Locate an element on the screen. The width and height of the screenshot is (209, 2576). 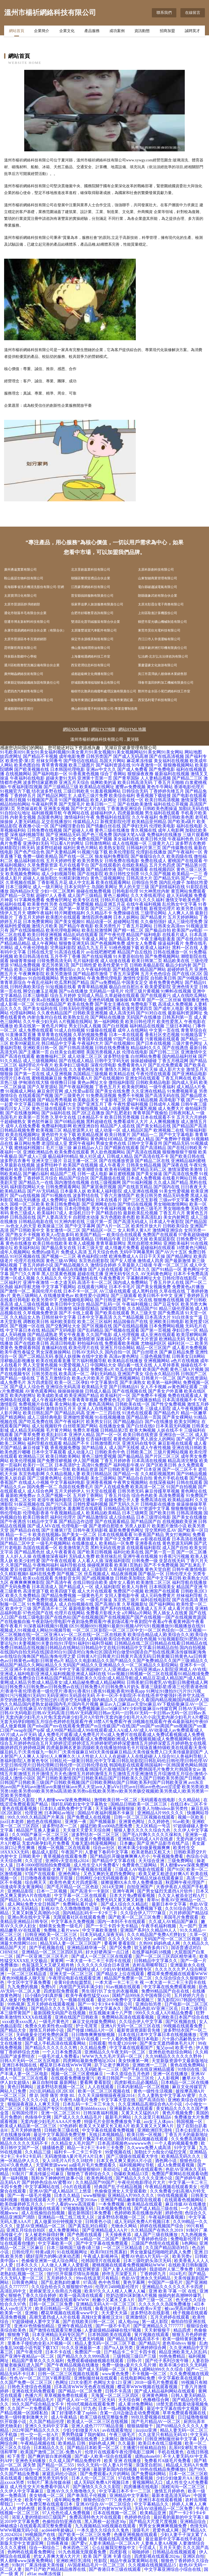
日韩伦理在线影院 is located at coordinates (179, 1278).